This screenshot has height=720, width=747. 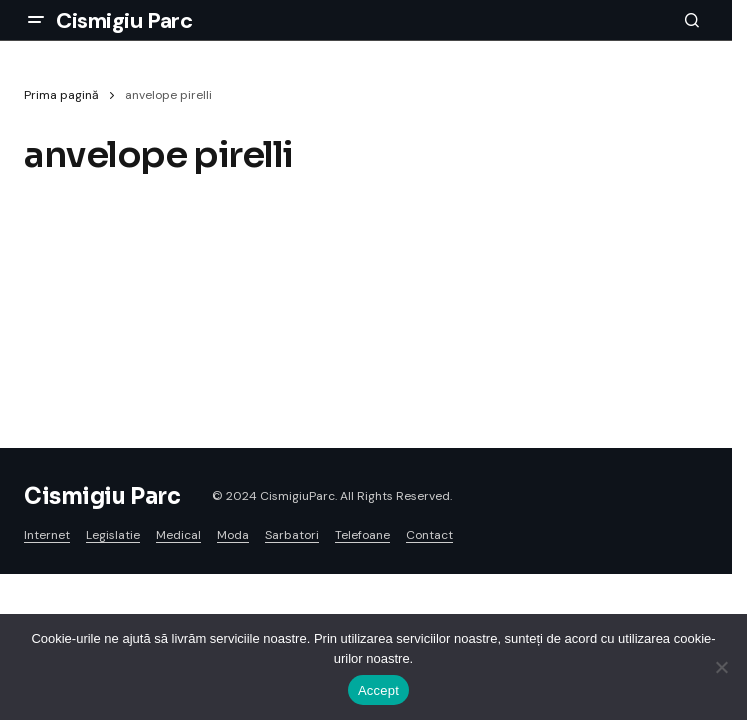 What do you see at coordinates (722, 667) in the screenshot?
I see `[No]` at bounding box center [722, 667].